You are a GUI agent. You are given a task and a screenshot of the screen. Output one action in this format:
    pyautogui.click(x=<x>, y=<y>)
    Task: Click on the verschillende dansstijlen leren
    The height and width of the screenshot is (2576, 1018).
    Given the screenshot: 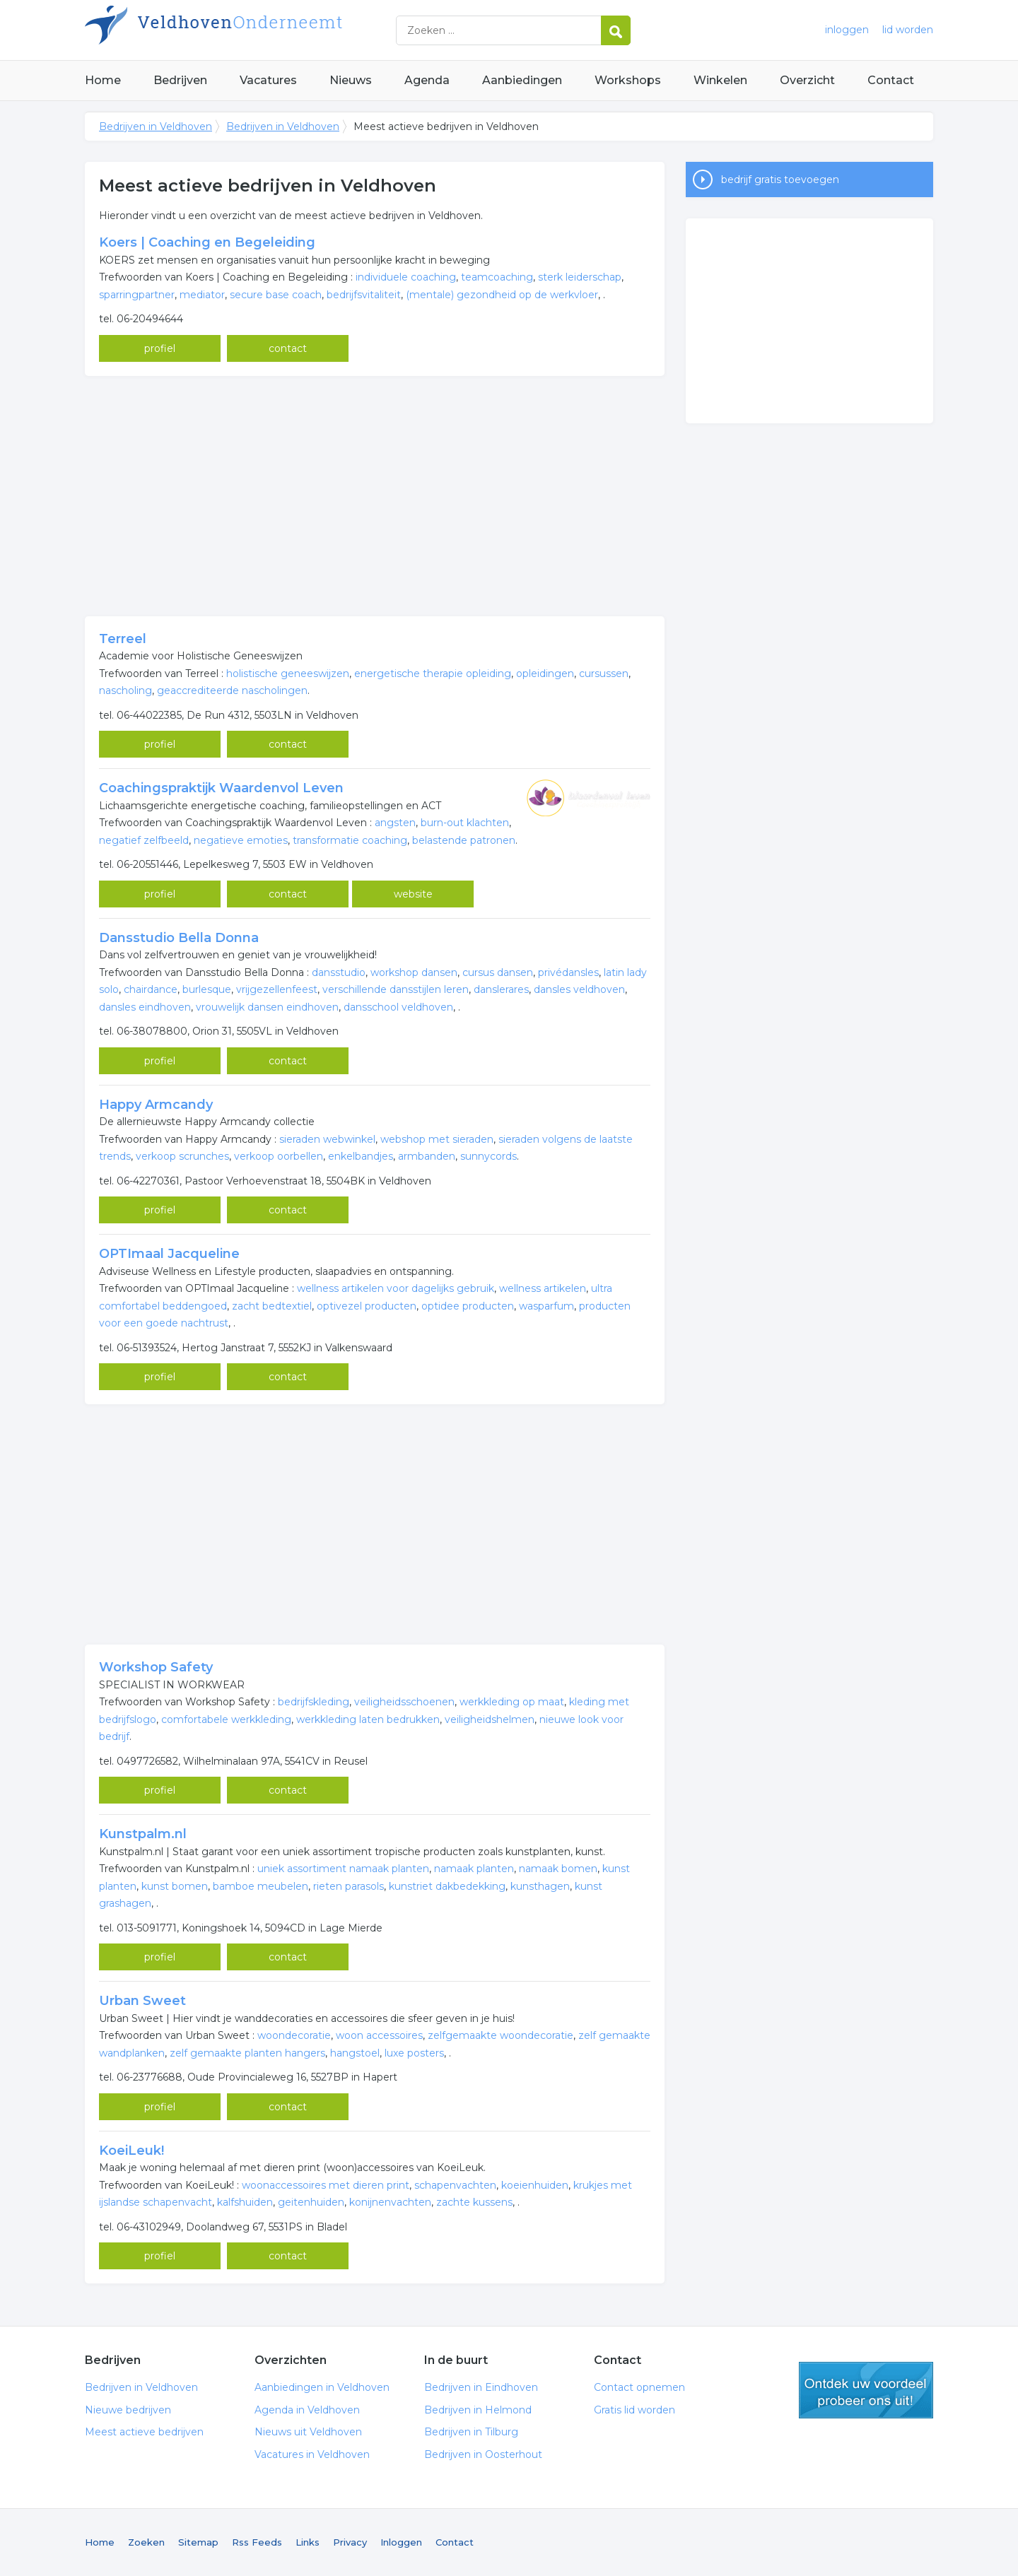 What is the action you would take?
    pyautogui.click(x=395, y=989)
    